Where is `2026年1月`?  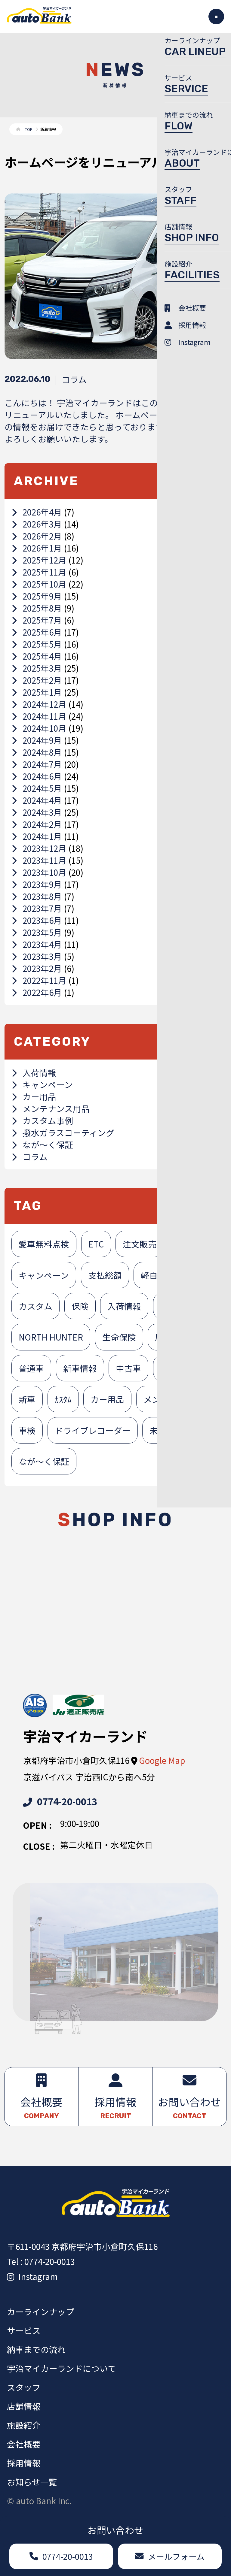
2026年1月 is located at coordinates (36, 548).